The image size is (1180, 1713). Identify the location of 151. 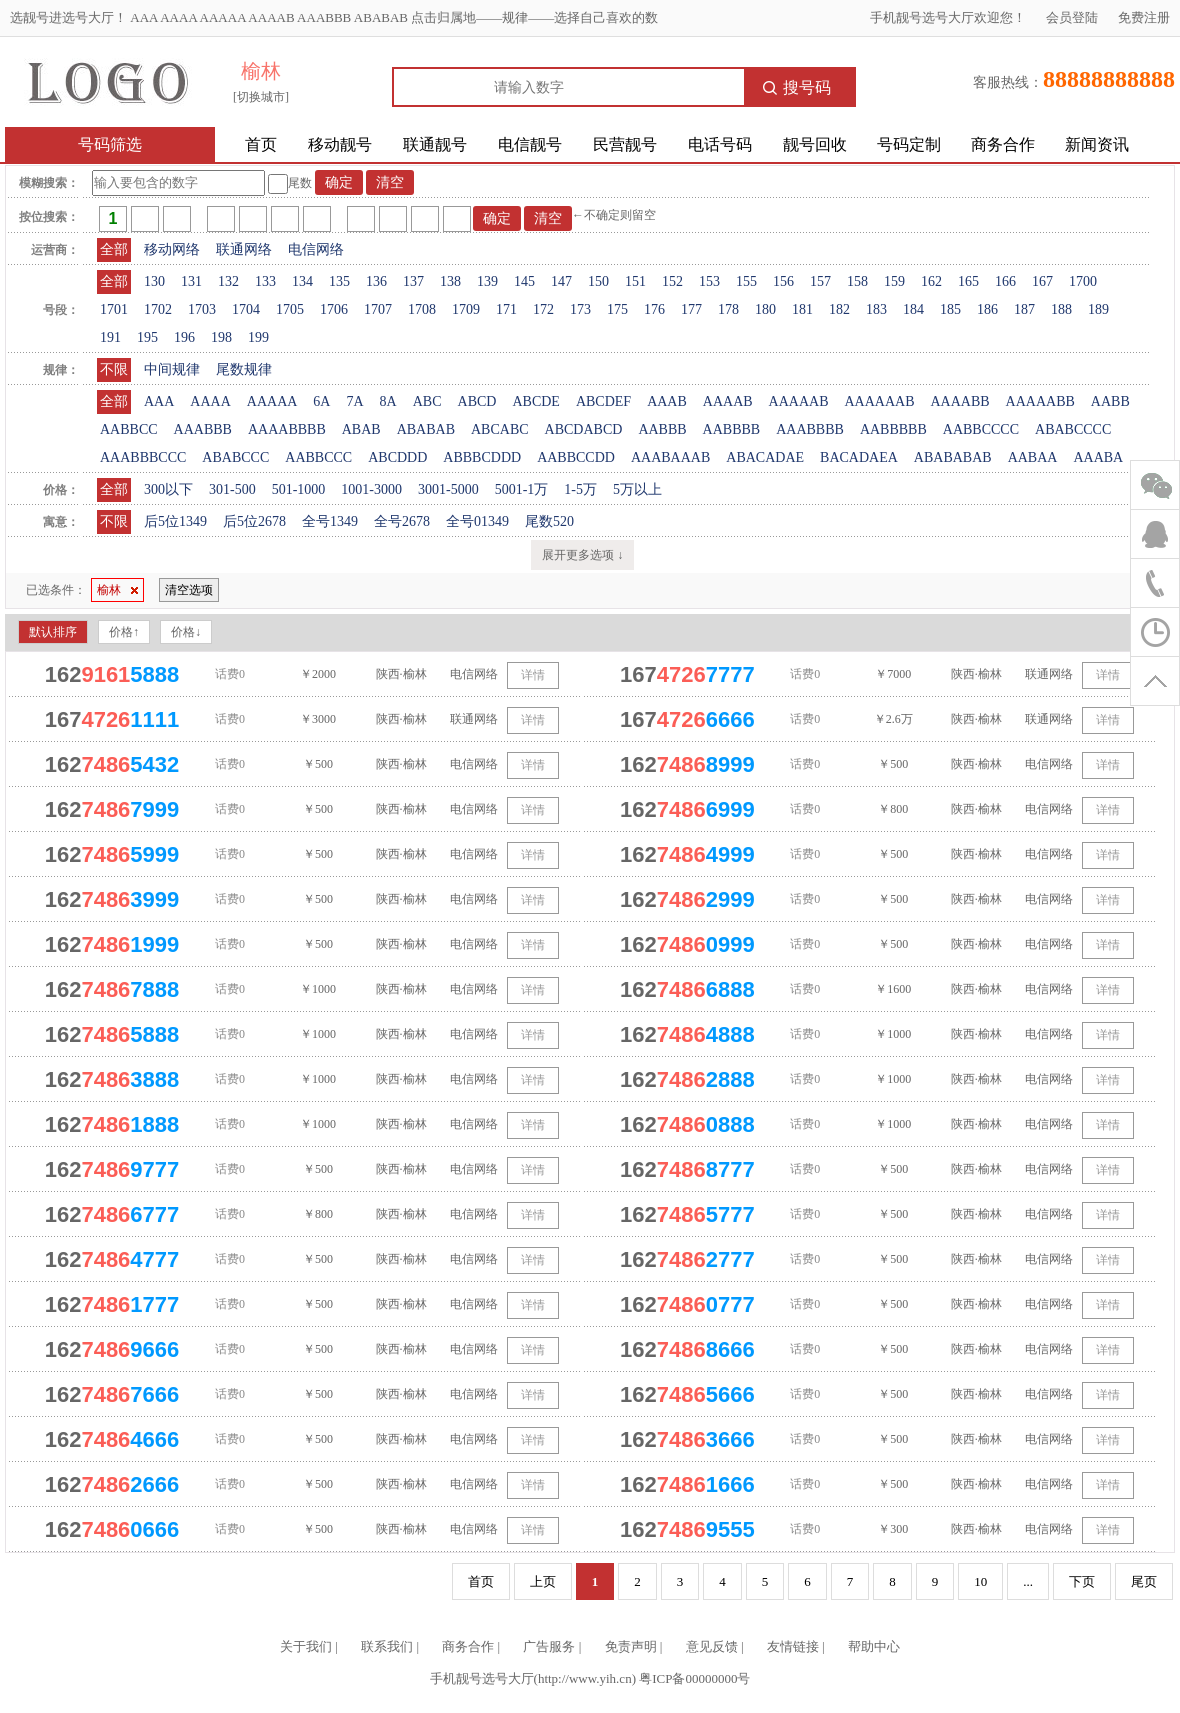
(635, 281).